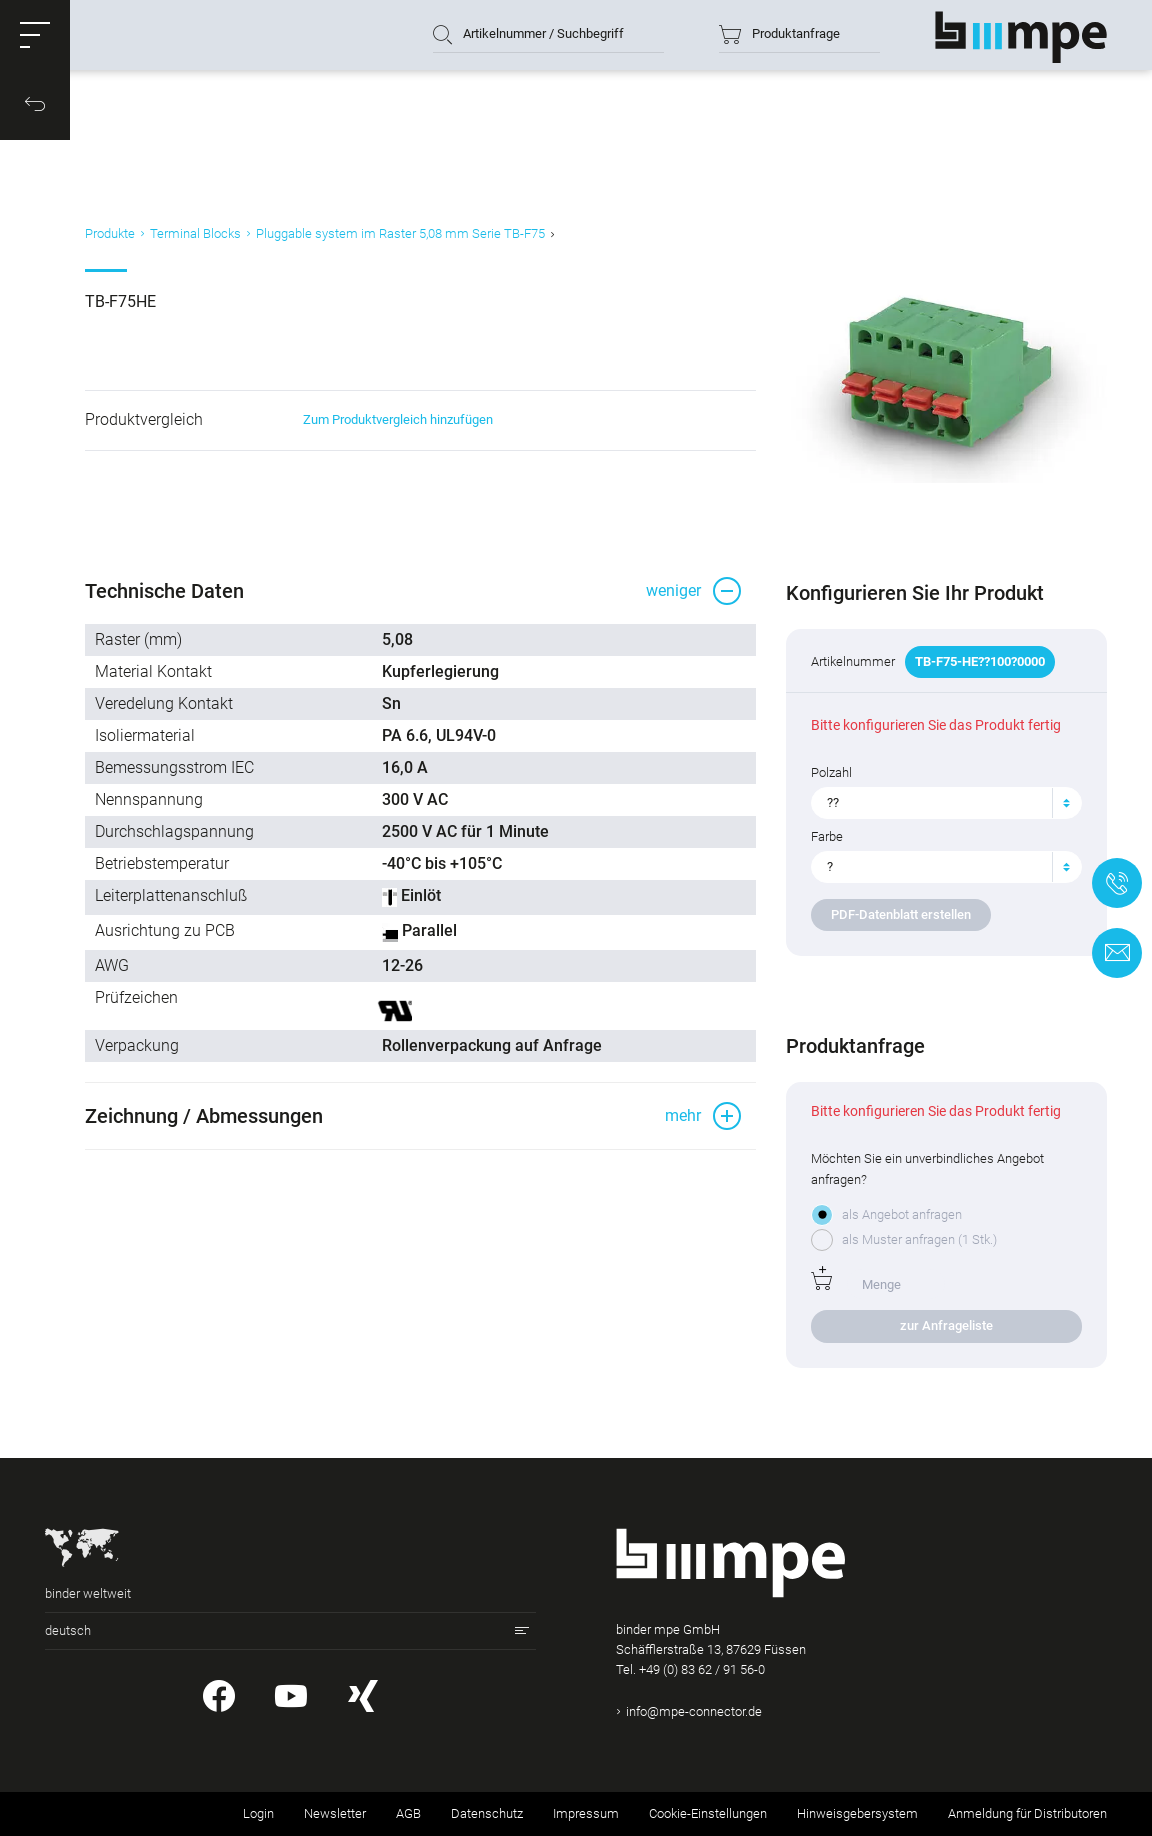 This screenshot has width=1152, height=1836. Describe the element at coordinates (694, 1711) in the screenshot. I see `info@mpe-connector.de` at that location.